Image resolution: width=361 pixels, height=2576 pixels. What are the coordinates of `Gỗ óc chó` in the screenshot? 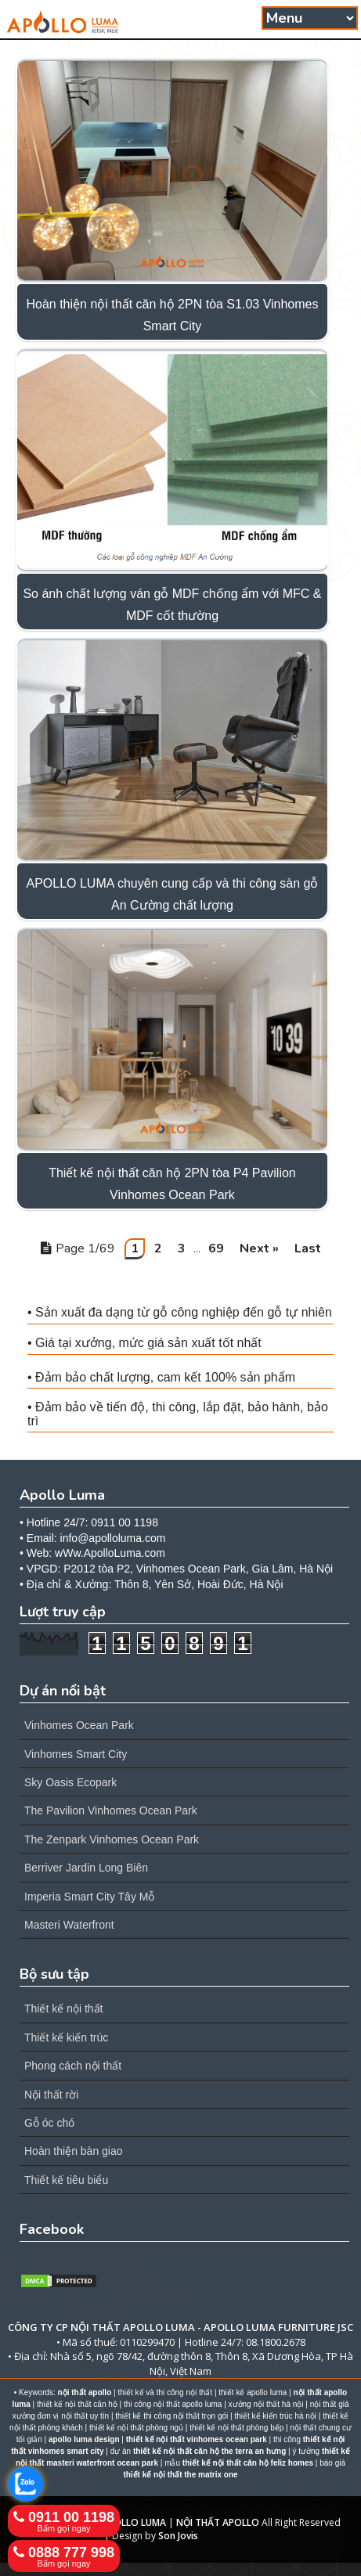 It's located at (49, 2123).